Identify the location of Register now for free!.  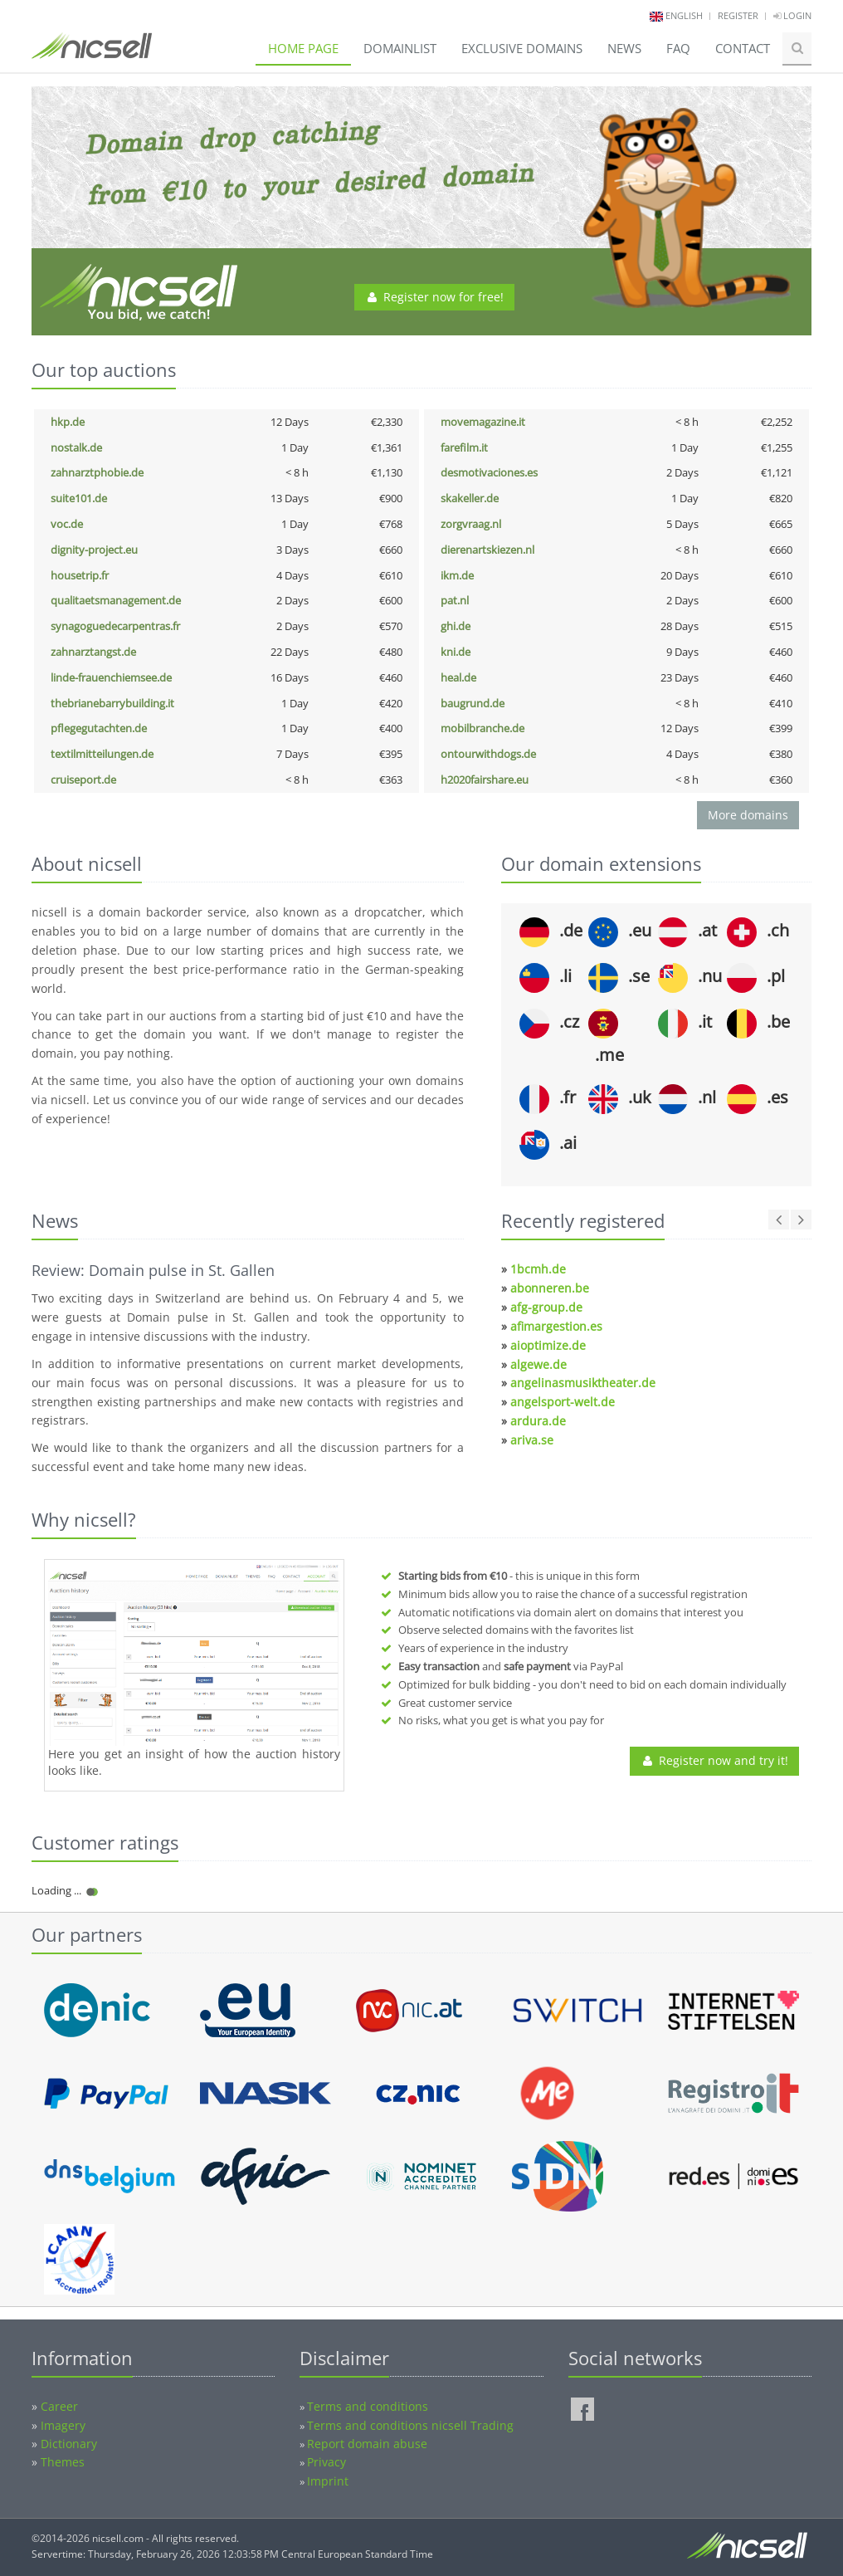
(434, 297).